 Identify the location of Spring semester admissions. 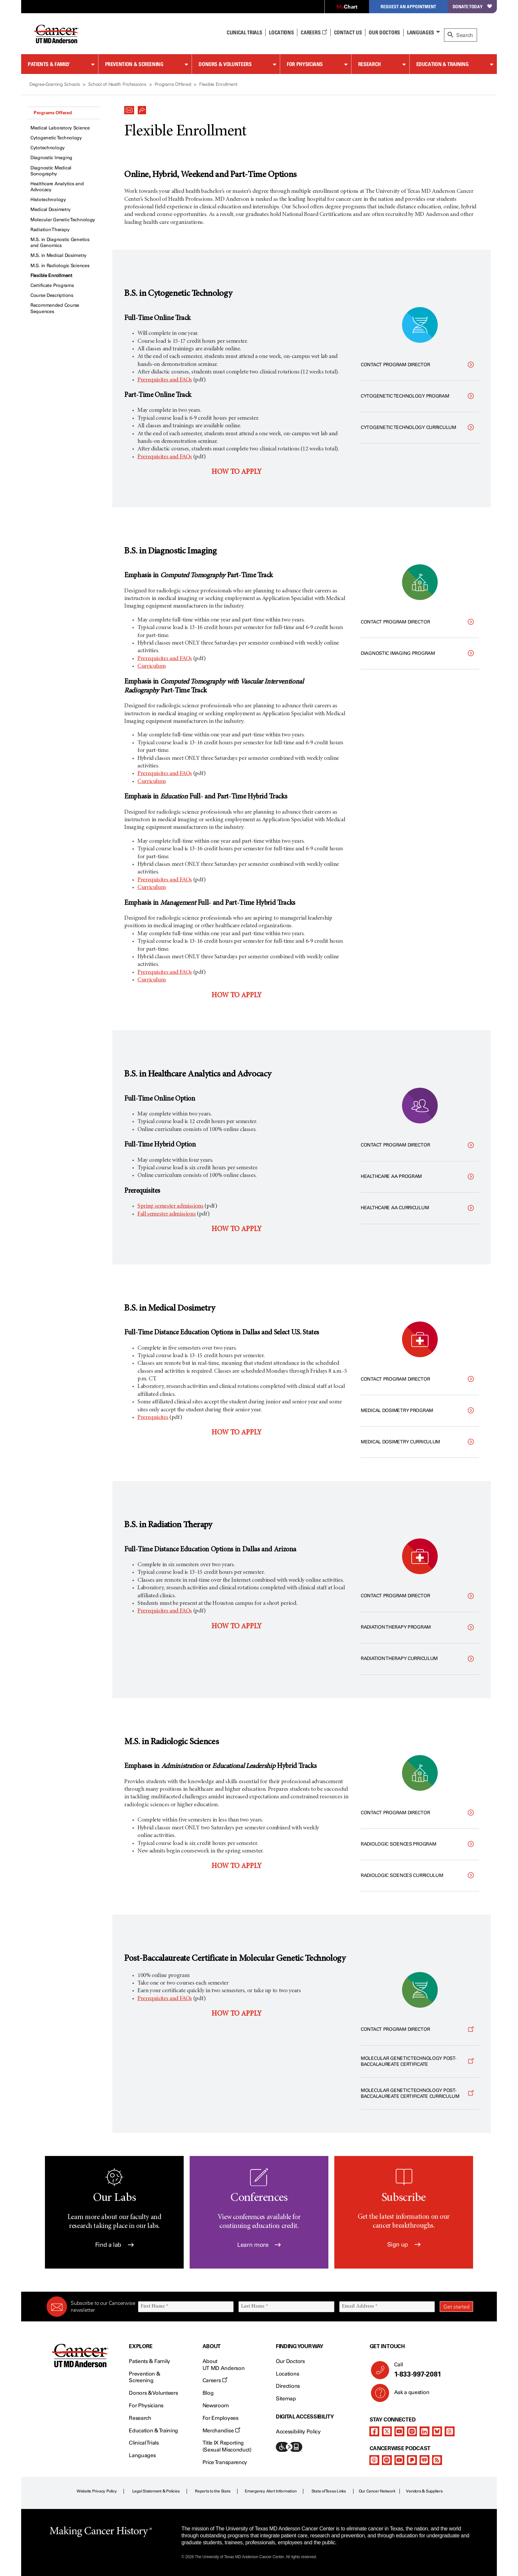
(170, 1206).